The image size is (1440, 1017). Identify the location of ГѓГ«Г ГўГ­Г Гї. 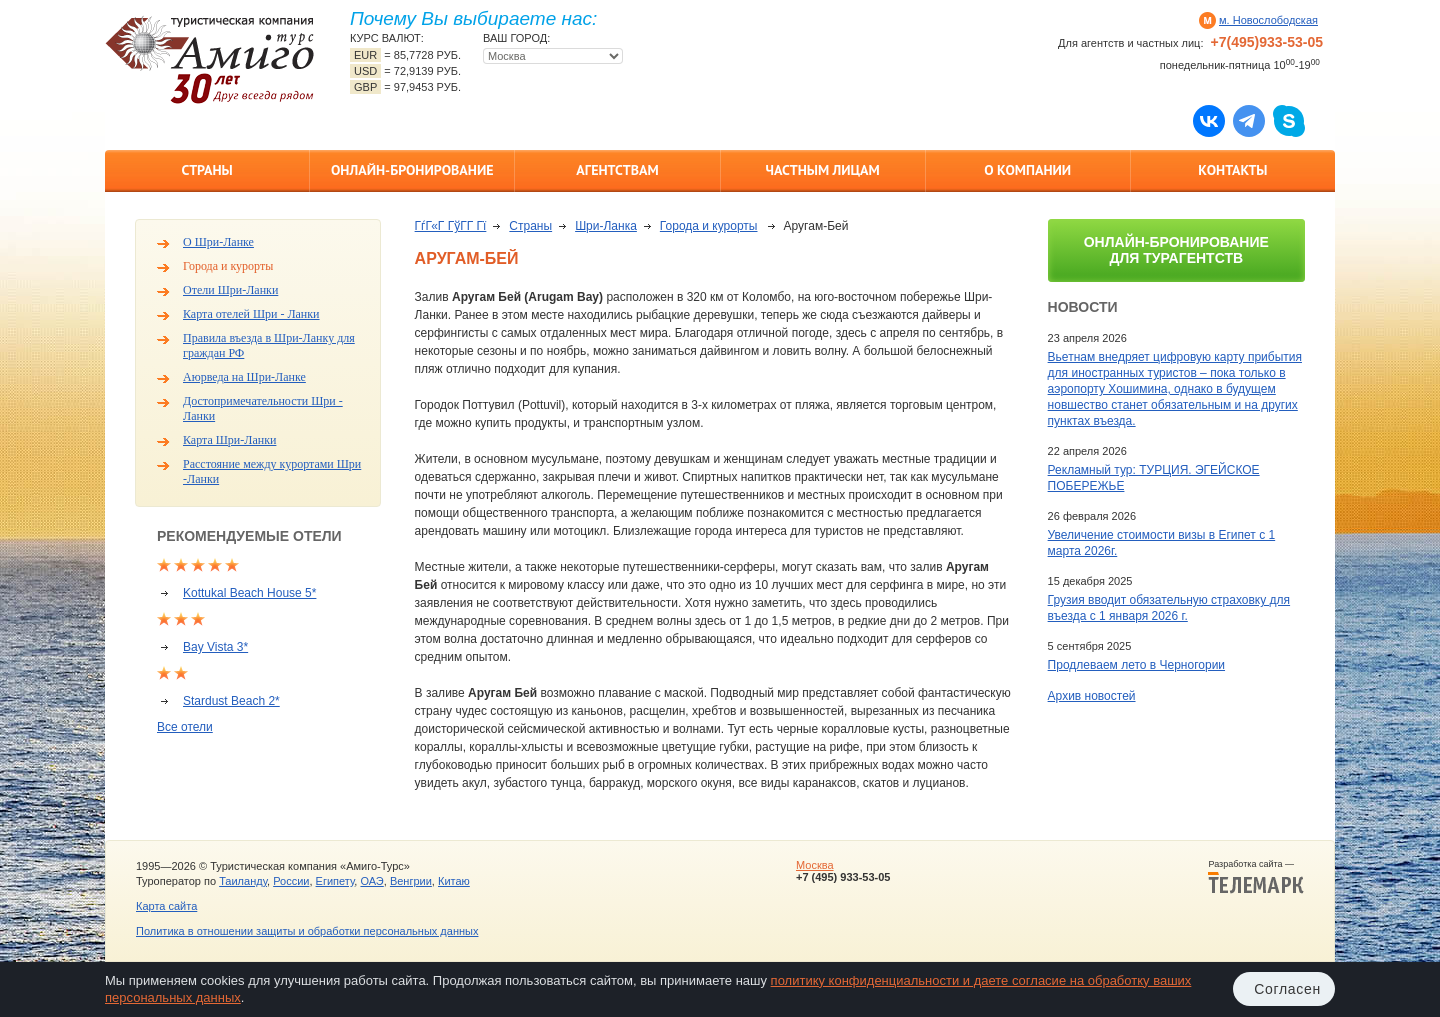
(451, 226).